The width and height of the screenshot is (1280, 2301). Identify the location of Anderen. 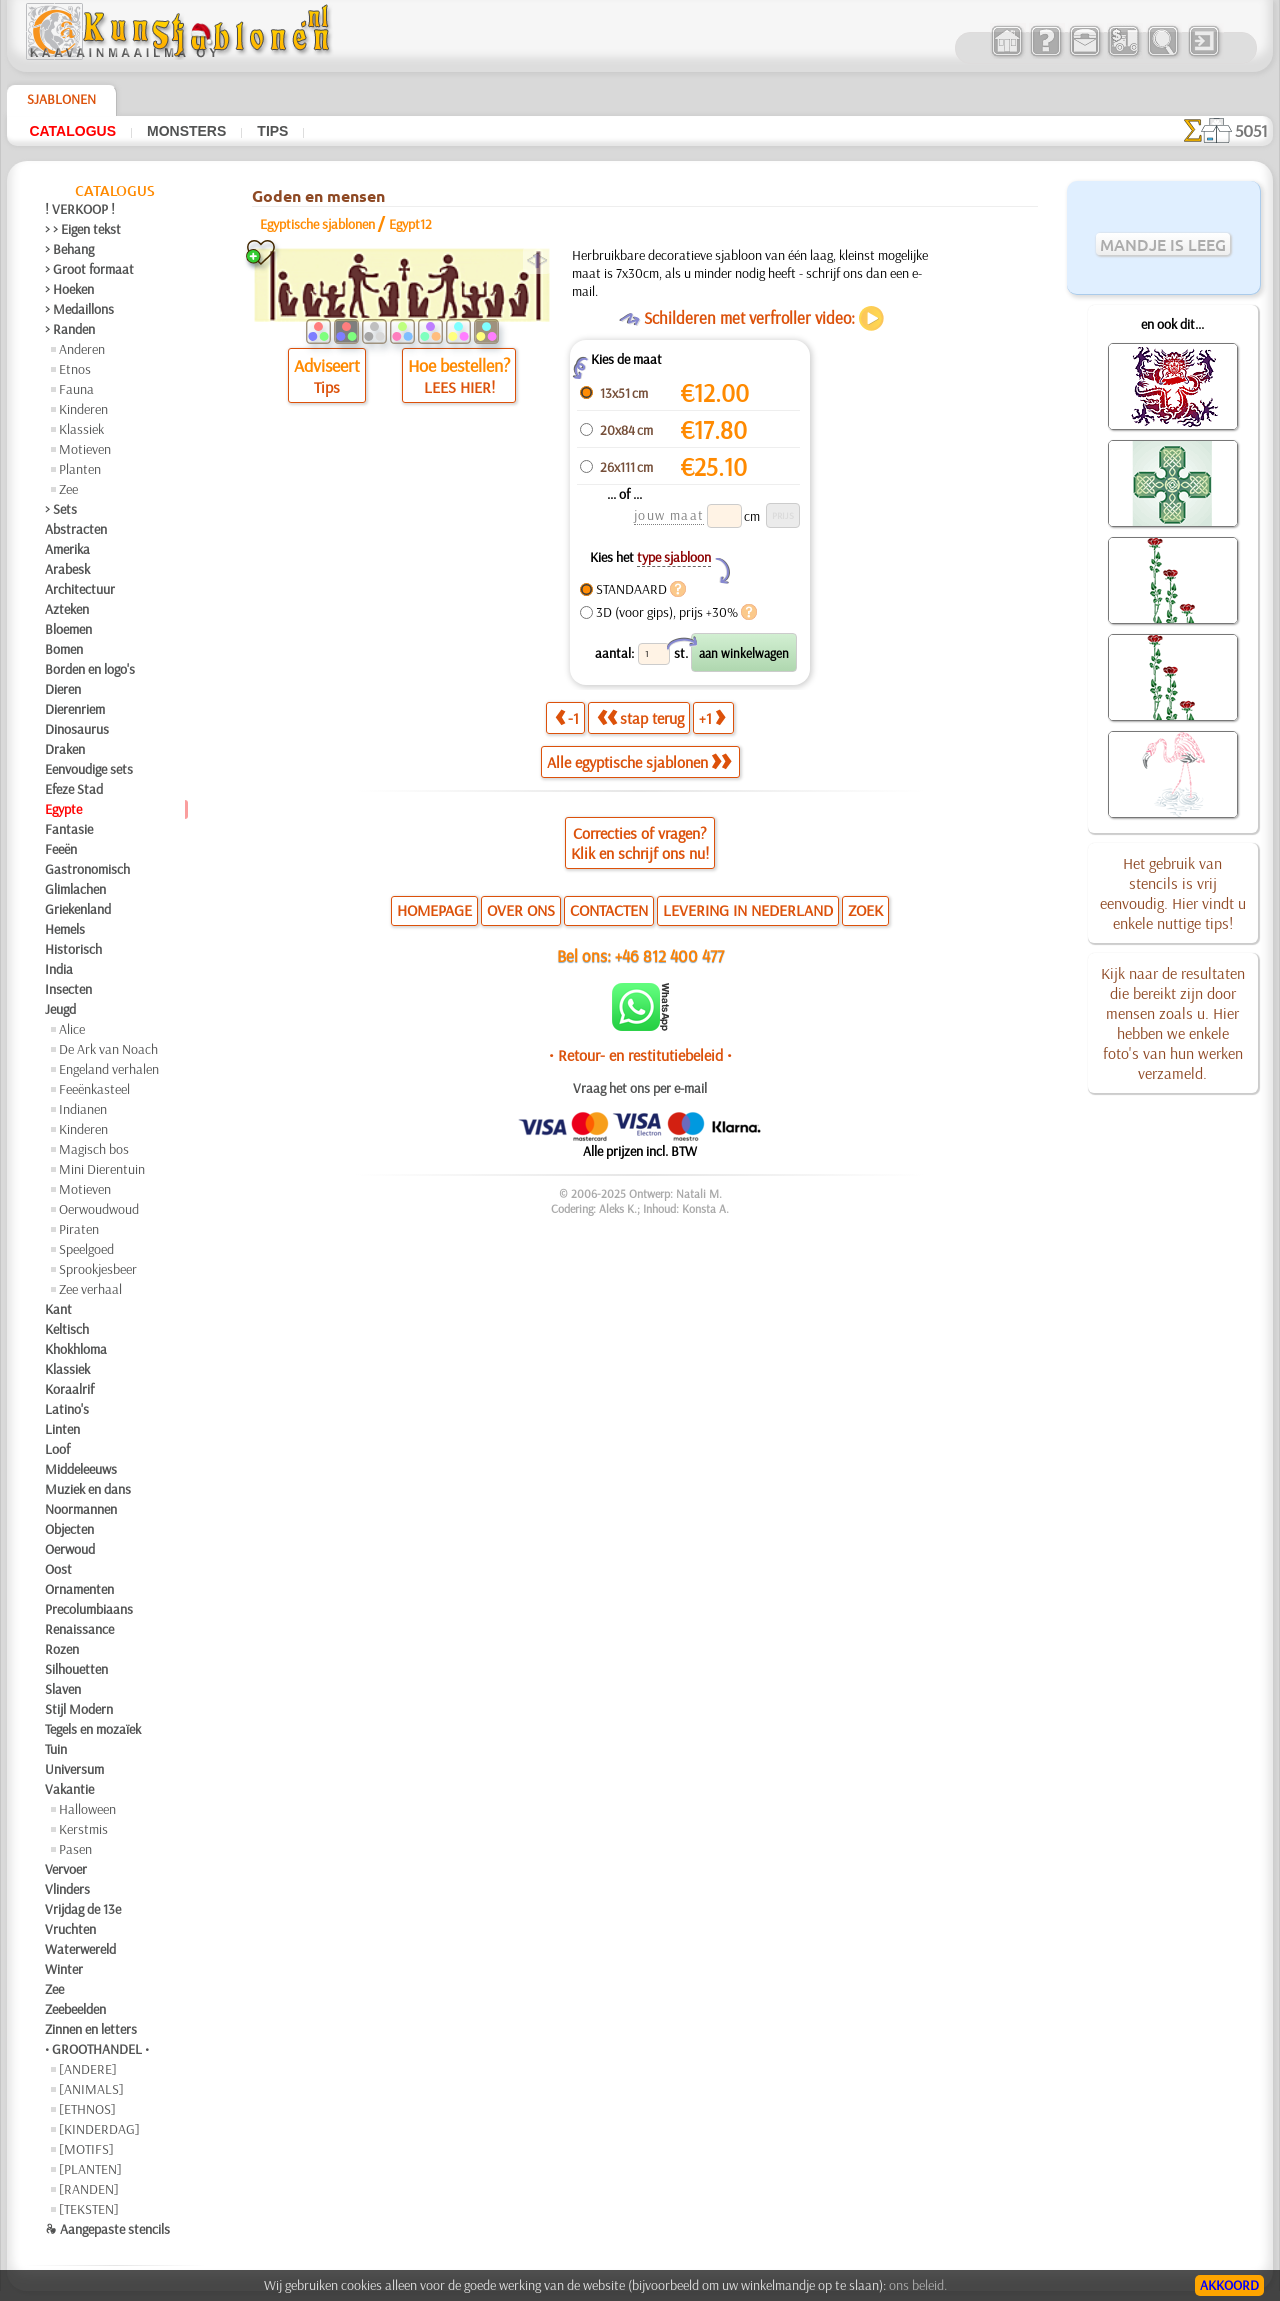
(82, 349).